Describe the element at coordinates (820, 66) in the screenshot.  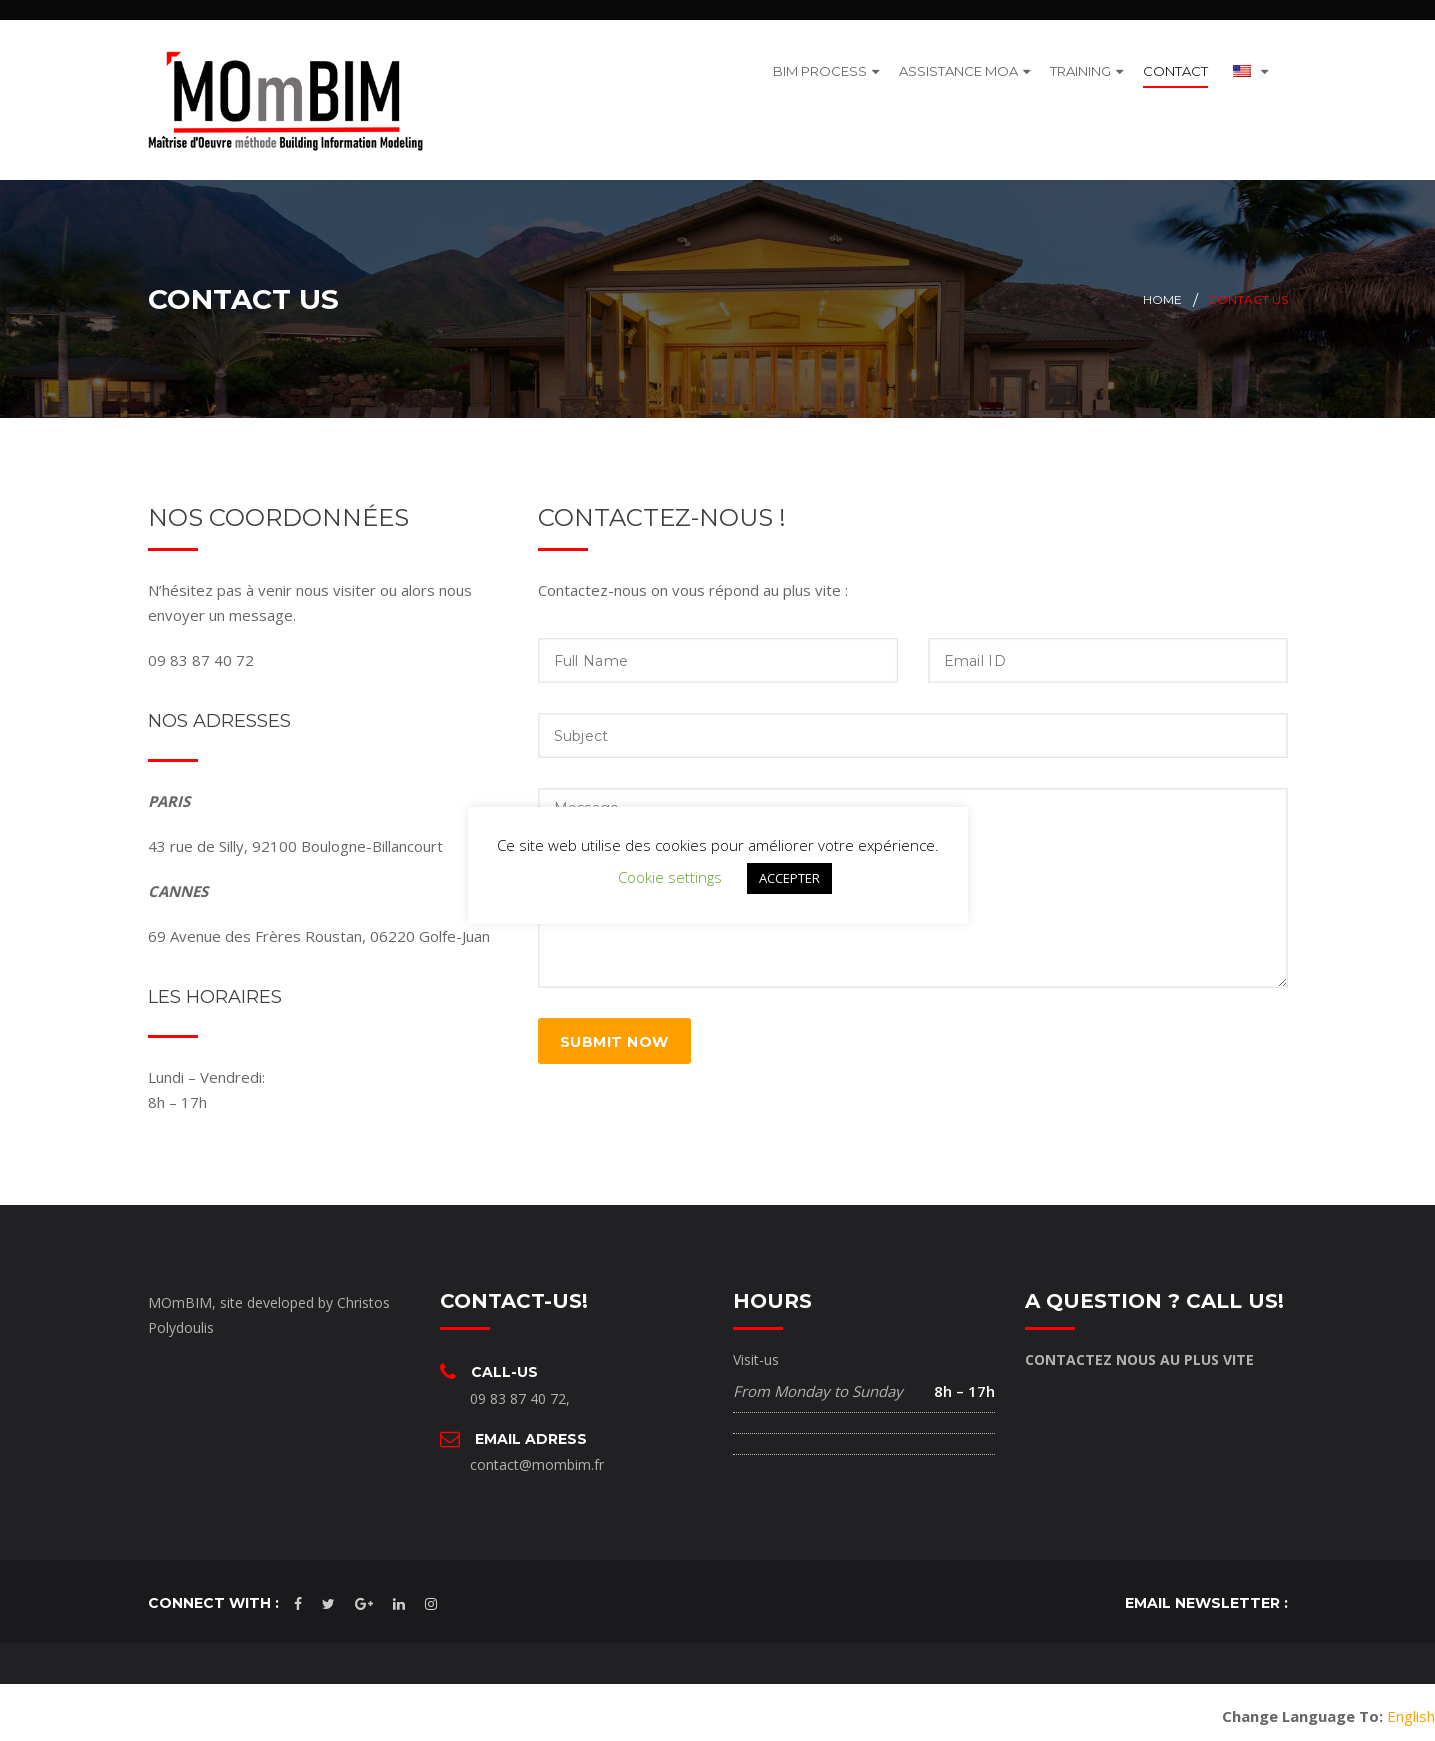
I see `BIM PROCESS` at that location.